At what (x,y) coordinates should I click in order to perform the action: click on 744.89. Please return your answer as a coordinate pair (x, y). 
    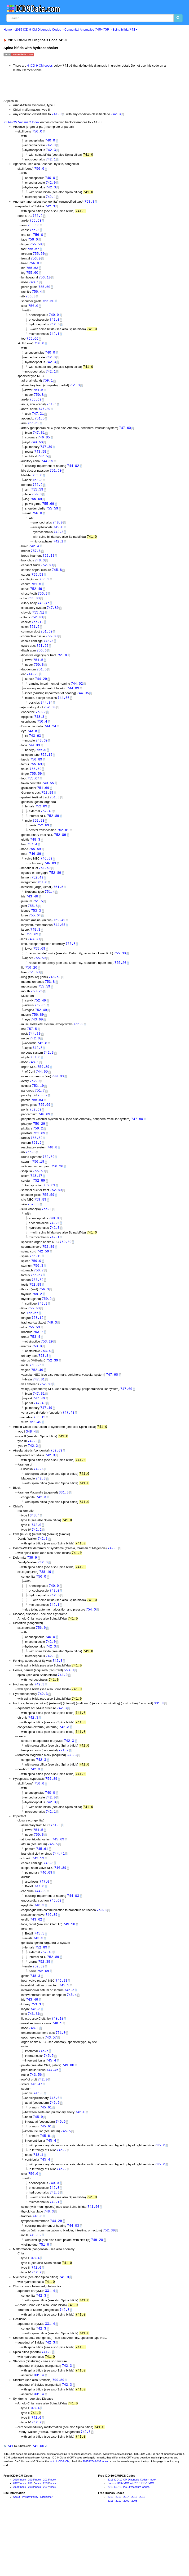
    Looking at the image, I should click on (34, 611).